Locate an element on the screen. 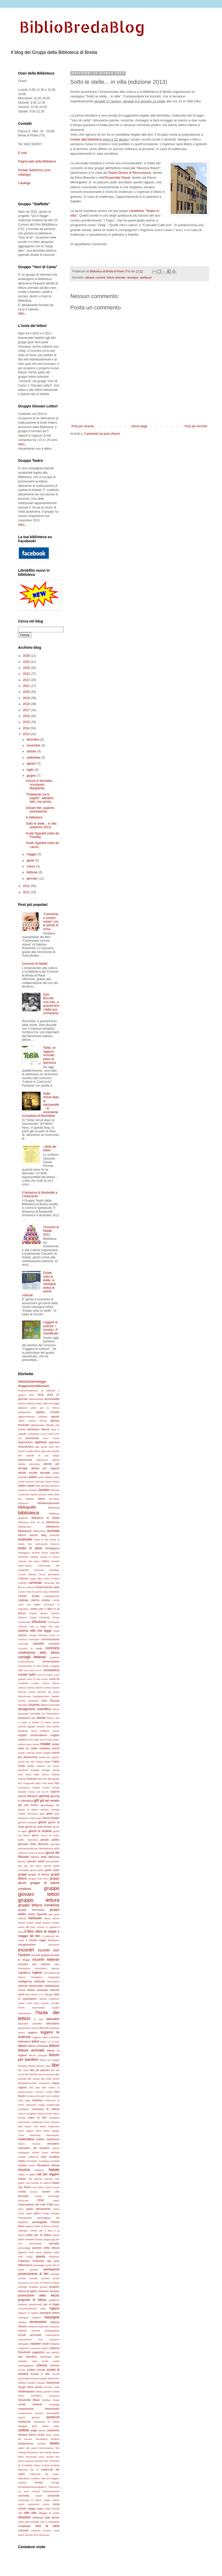 The image size is (222, 2576). leggere is located at coordinates (32, 2032).